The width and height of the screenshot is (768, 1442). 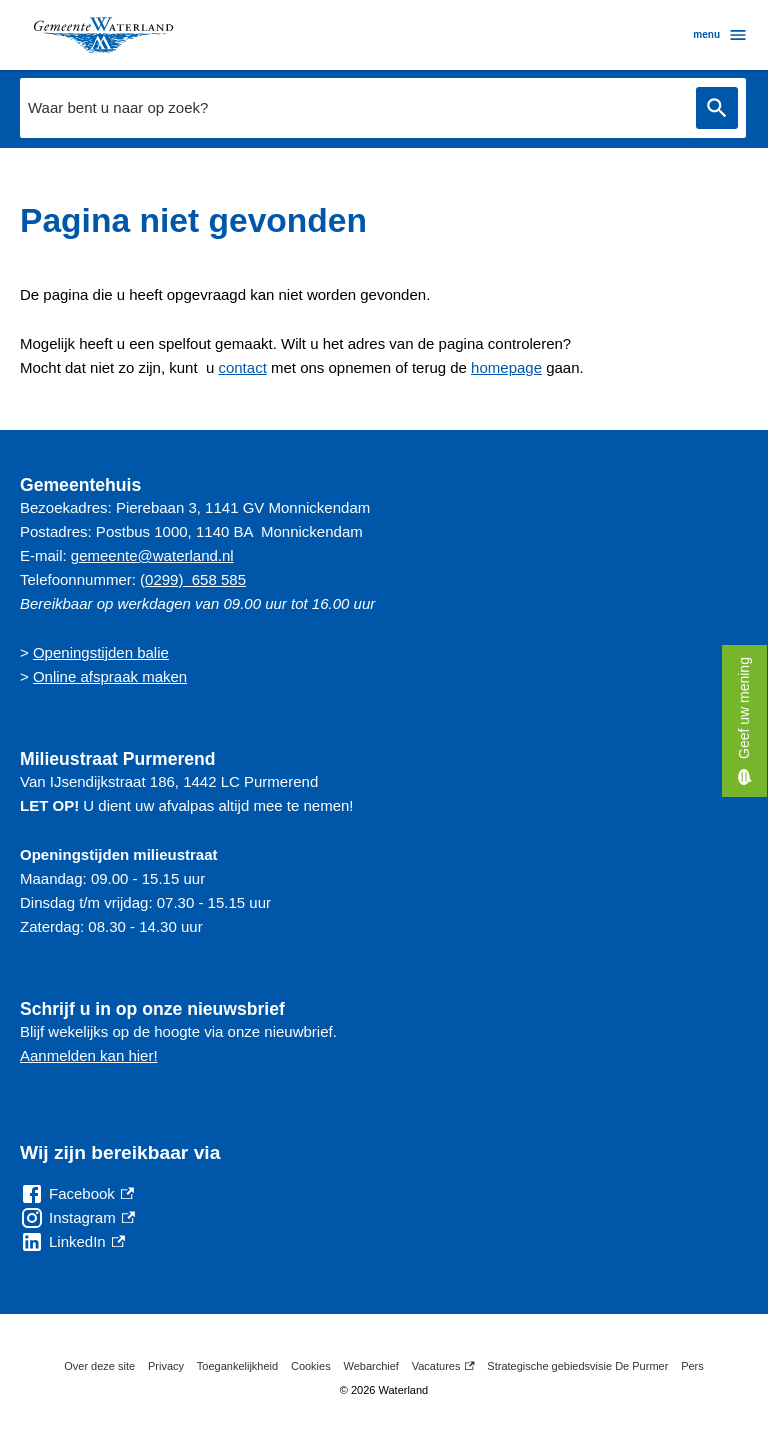 What do you see at coordinates (370, 1366) in the screenshot?
I see `Webarchief` at bounding box center [370, 1366].